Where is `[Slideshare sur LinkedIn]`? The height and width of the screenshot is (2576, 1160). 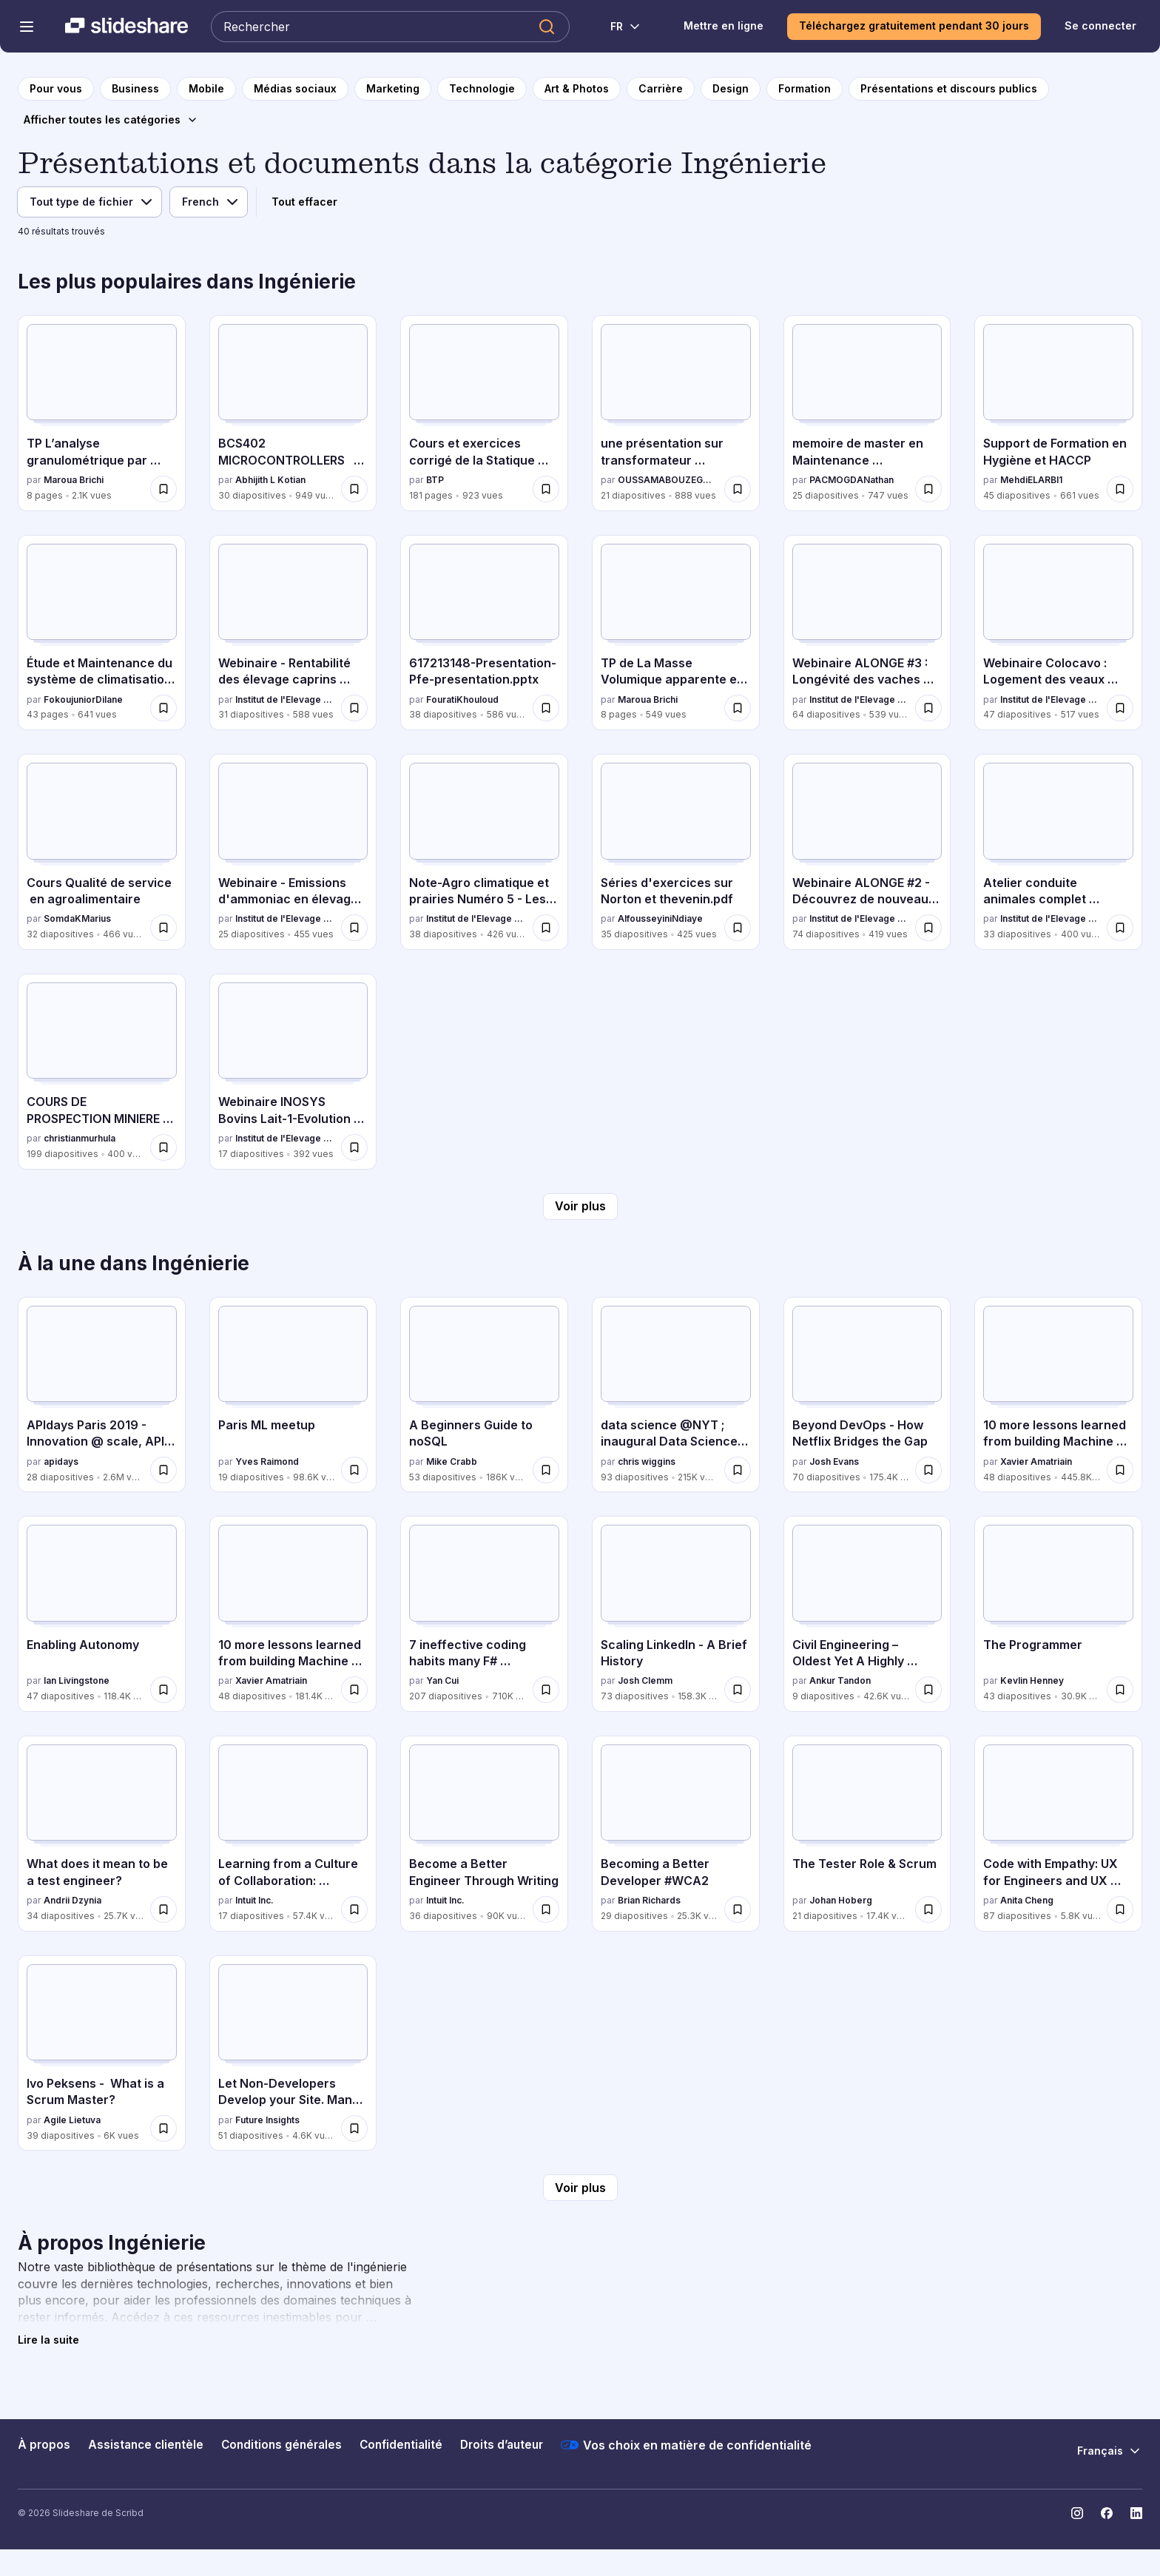
[Slideshare sur LinkedIn] is located at coordinates (1136, 2513).